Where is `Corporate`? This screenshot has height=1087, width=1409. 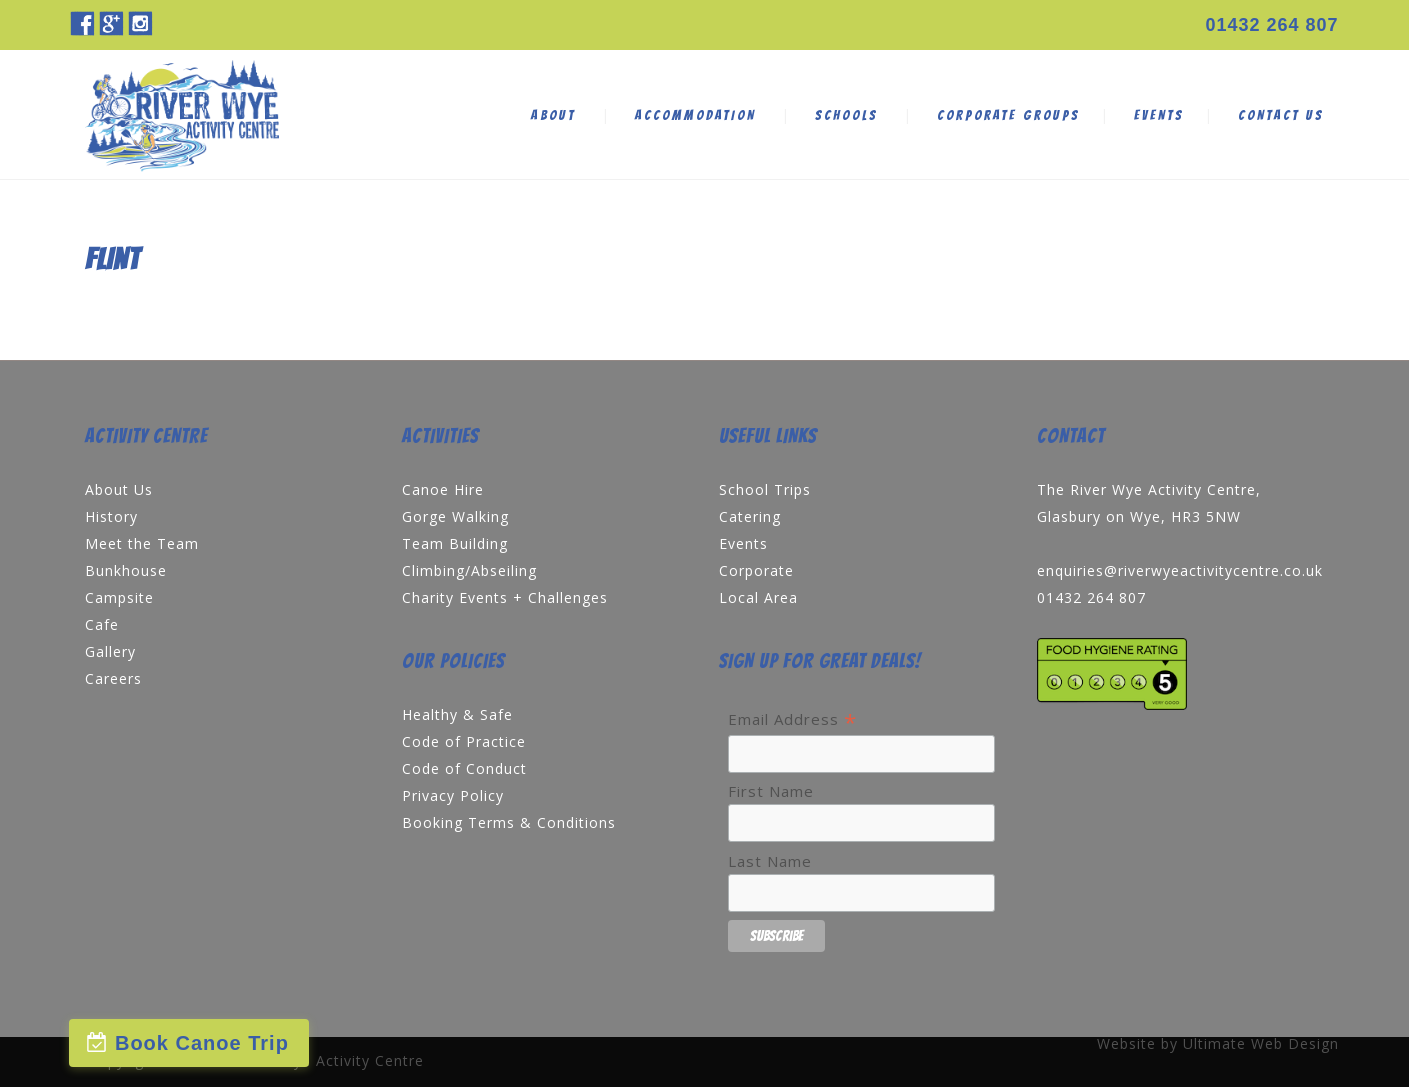
Corporate is located at coordinates (756, 570).